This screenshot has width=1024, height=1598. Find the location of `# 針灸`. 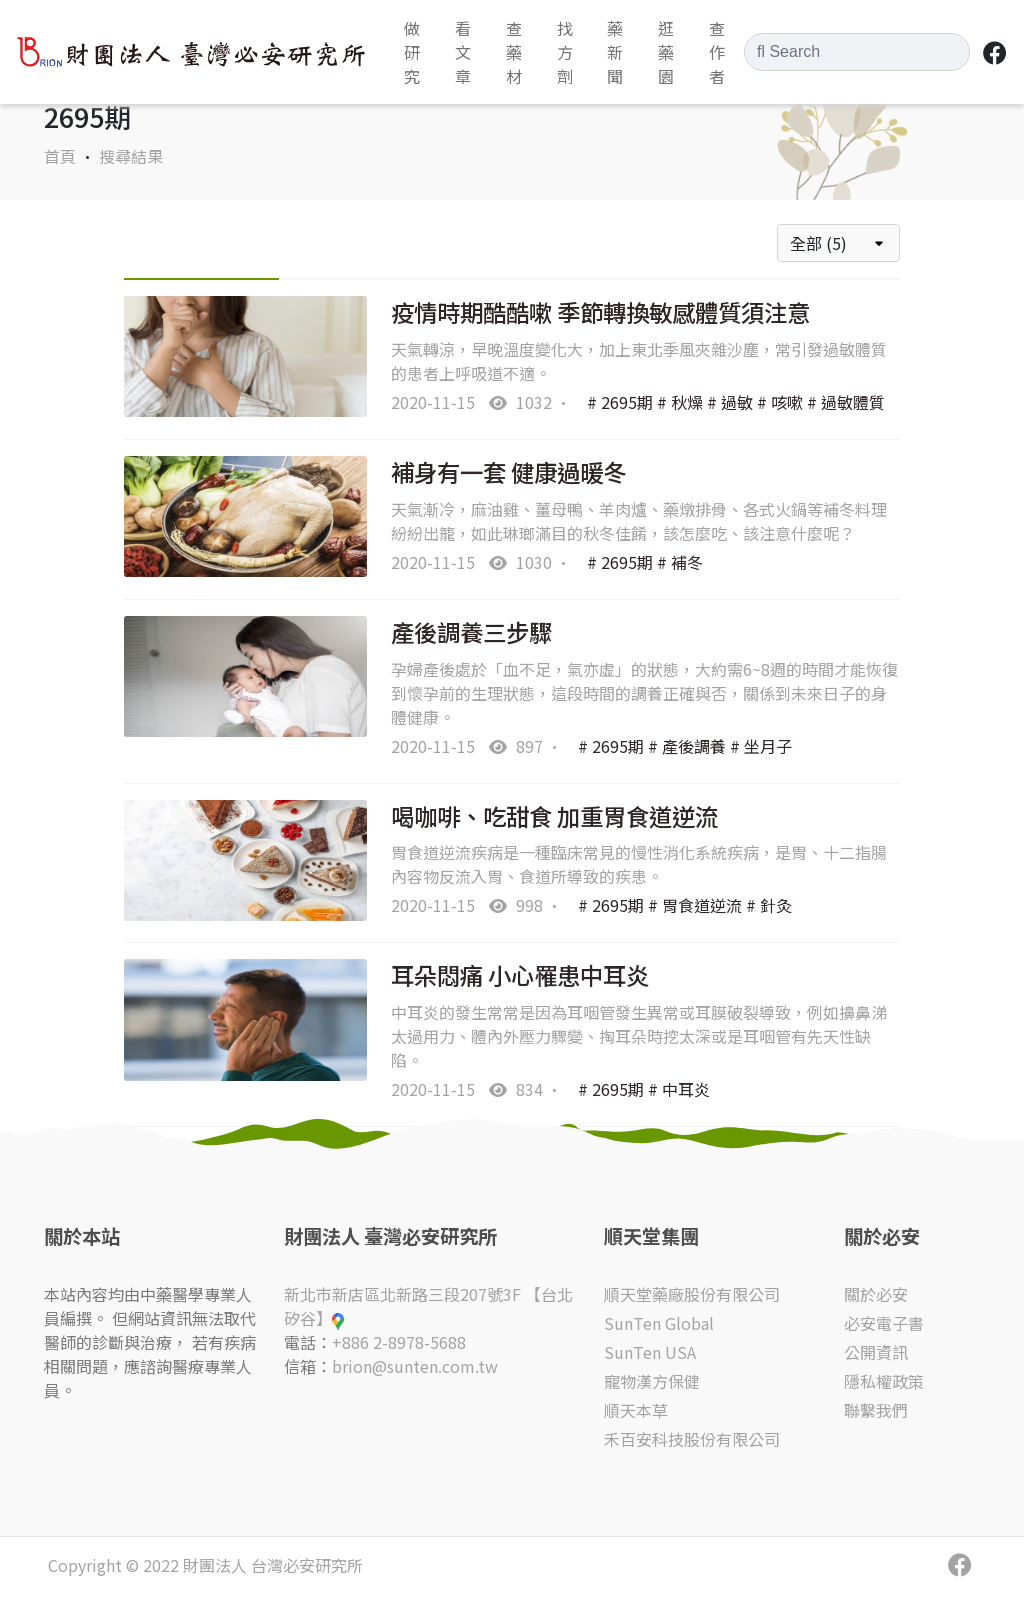

# 針灸 is located at coordinates (769, 905).